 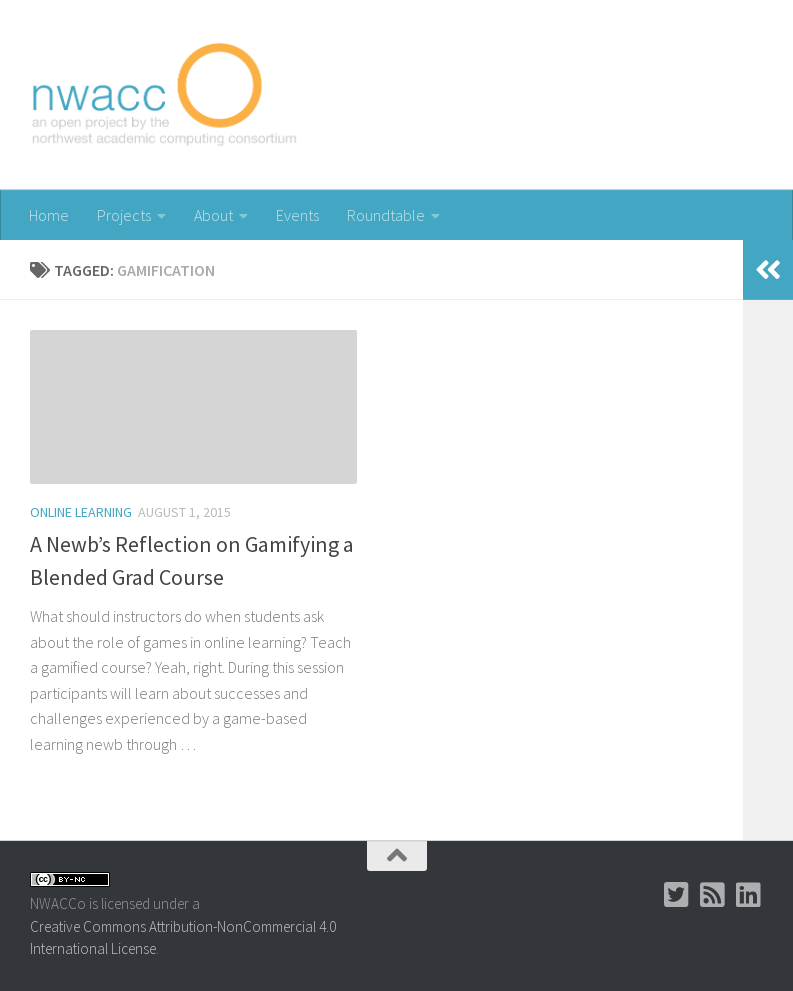 I want to click on [Twitter], so click(x=677, y=895).